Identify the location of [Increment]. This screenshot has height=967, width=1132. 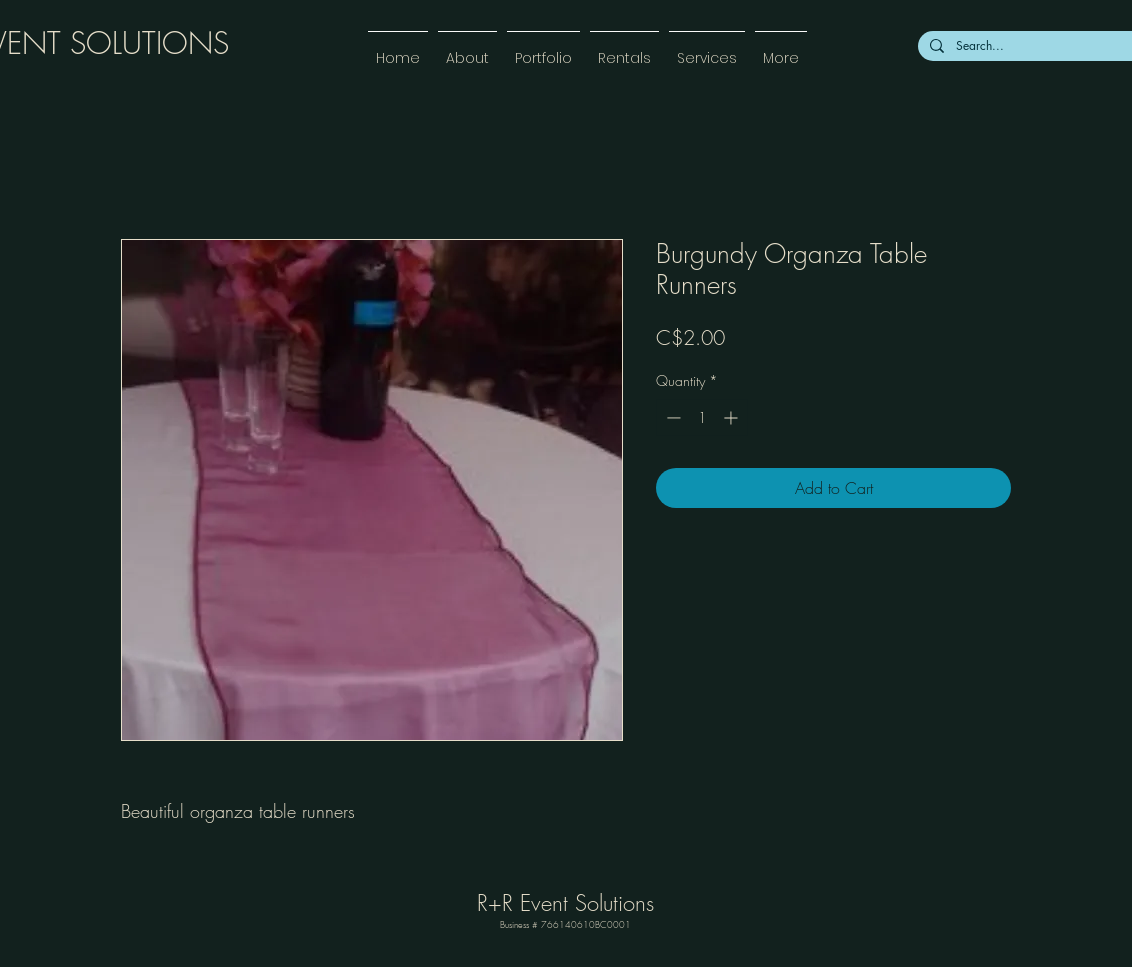
(732, 417).